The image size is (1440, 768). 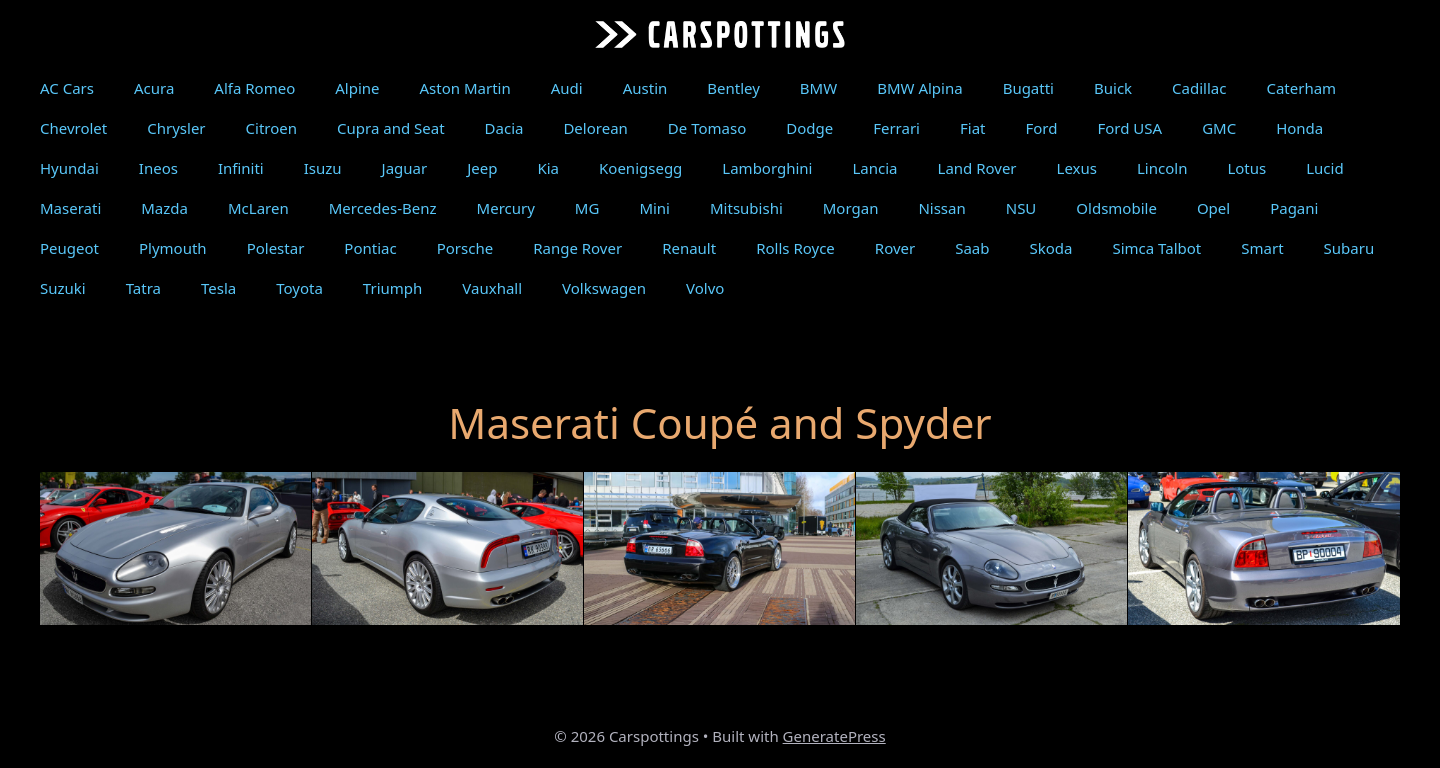 I want to click on Jaguar, so click(x=405, y=168).